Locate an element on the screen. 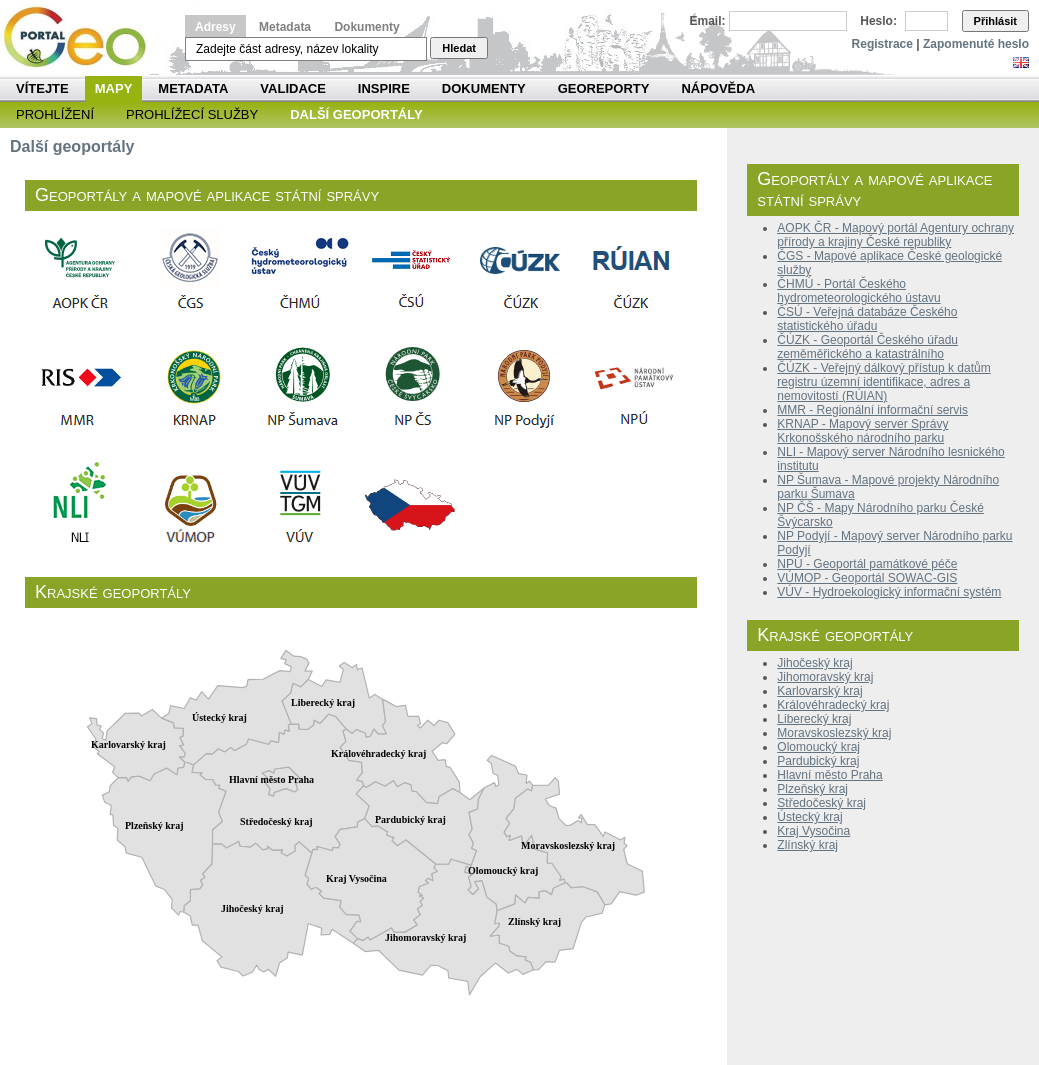  Hlavní město Praha is located at coordinates (829, 775).